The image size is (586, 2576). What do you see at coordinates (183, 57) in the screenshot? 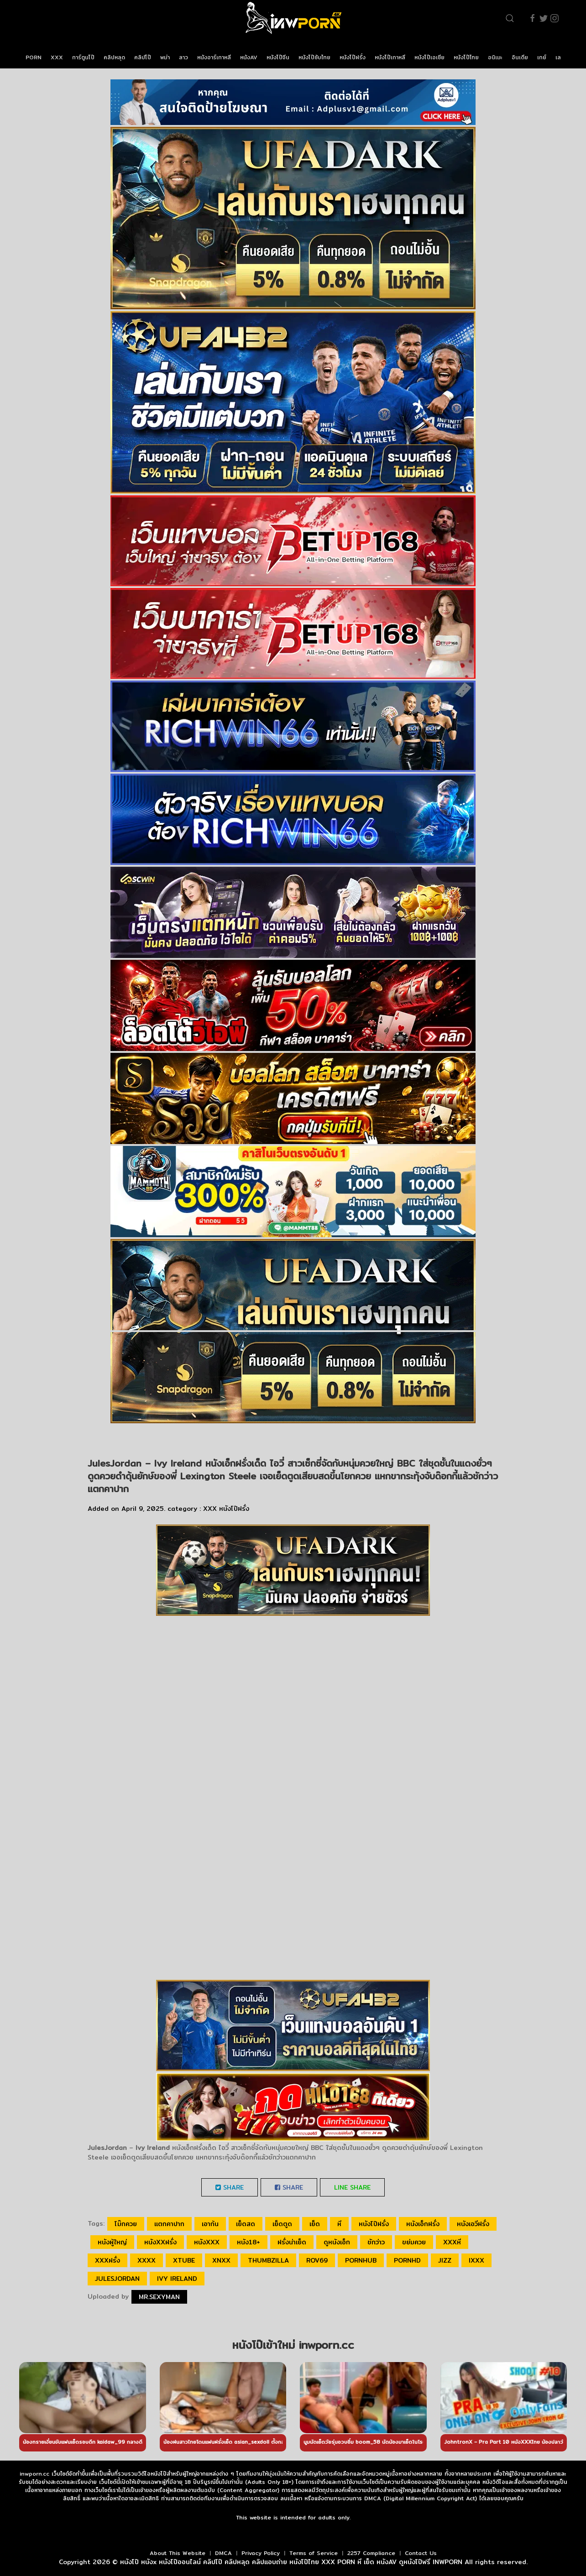
I see `ลาว` at bounding box center [183, 57].